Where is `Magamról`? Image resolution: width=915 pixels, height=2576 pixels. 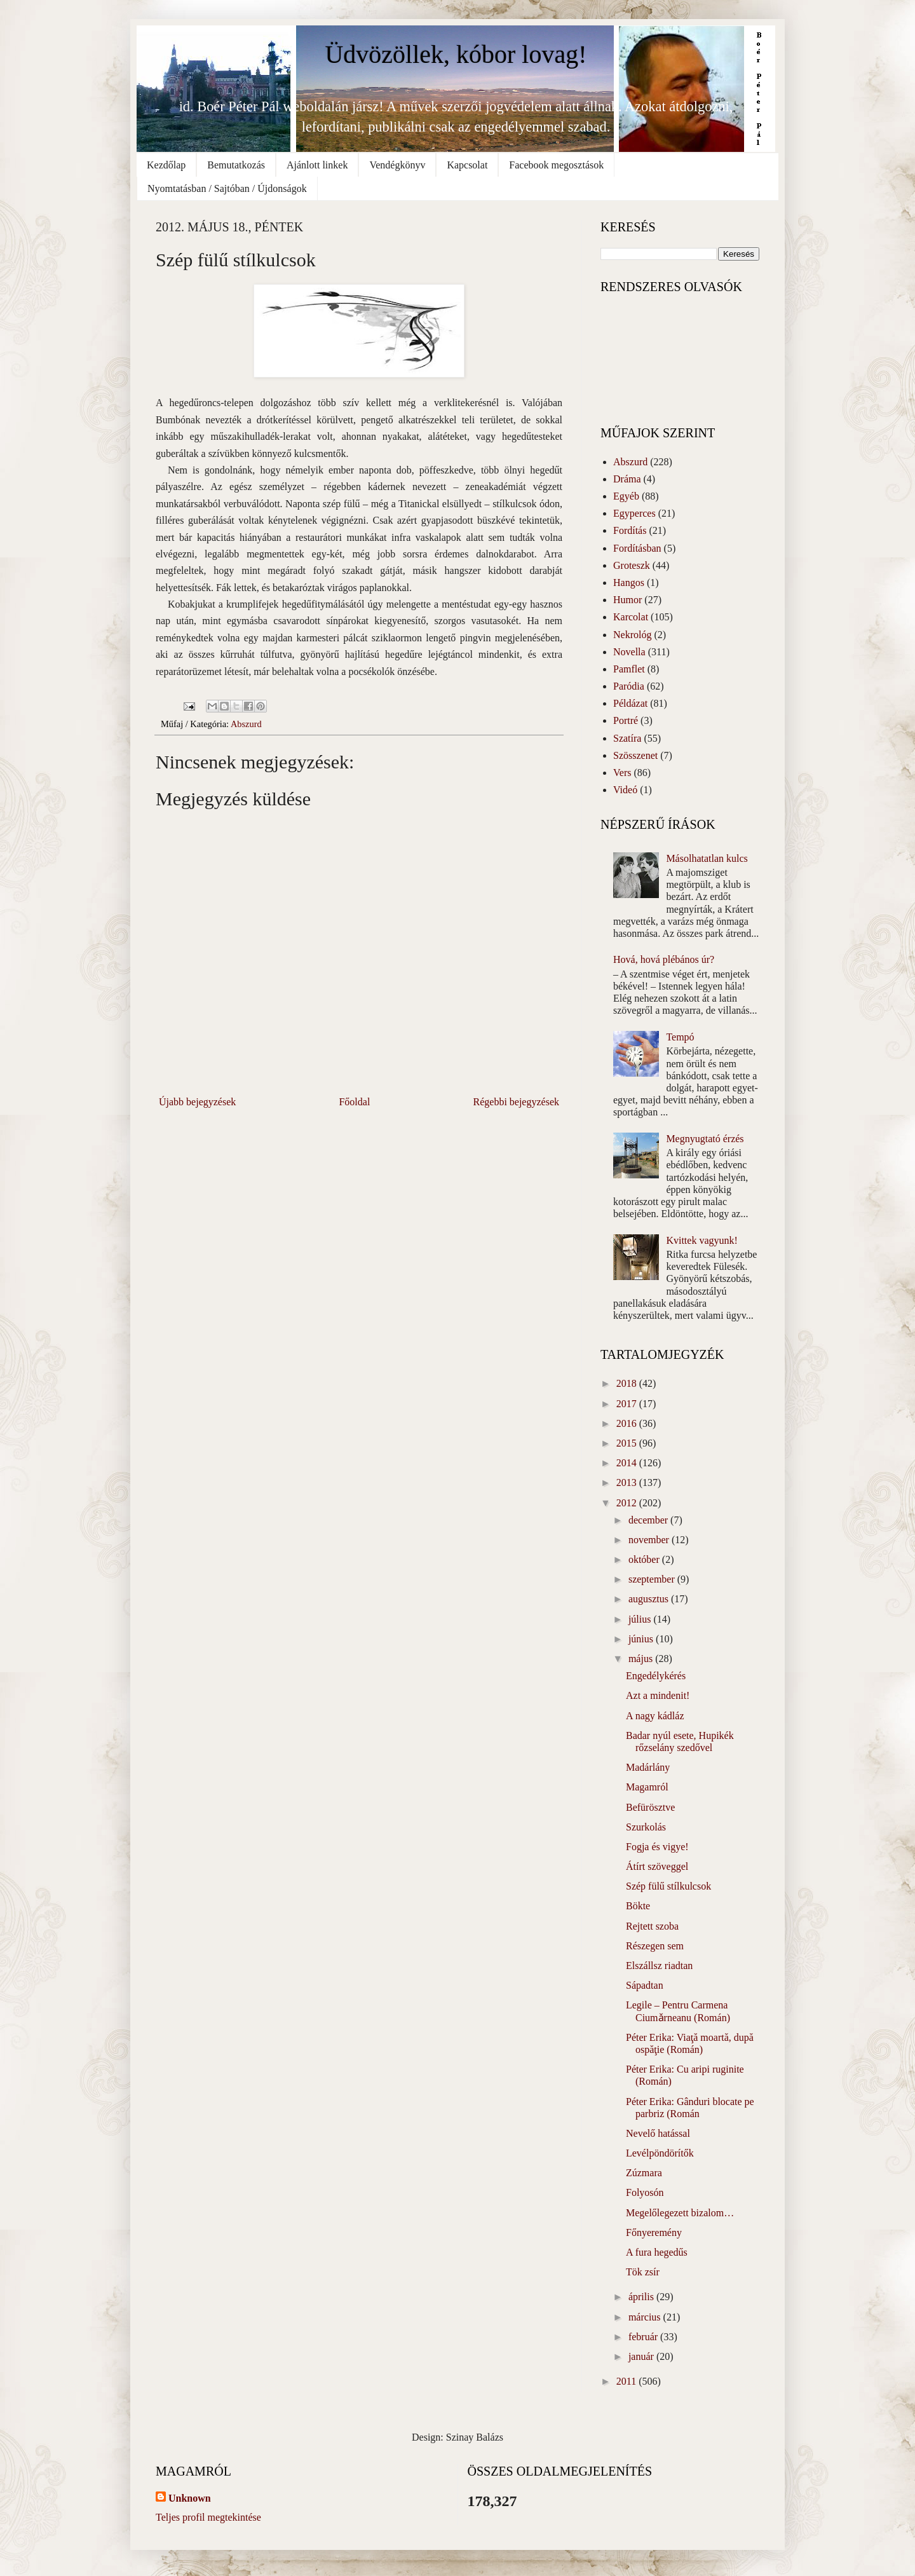
Magamról is located at coordinates (647, 1787).